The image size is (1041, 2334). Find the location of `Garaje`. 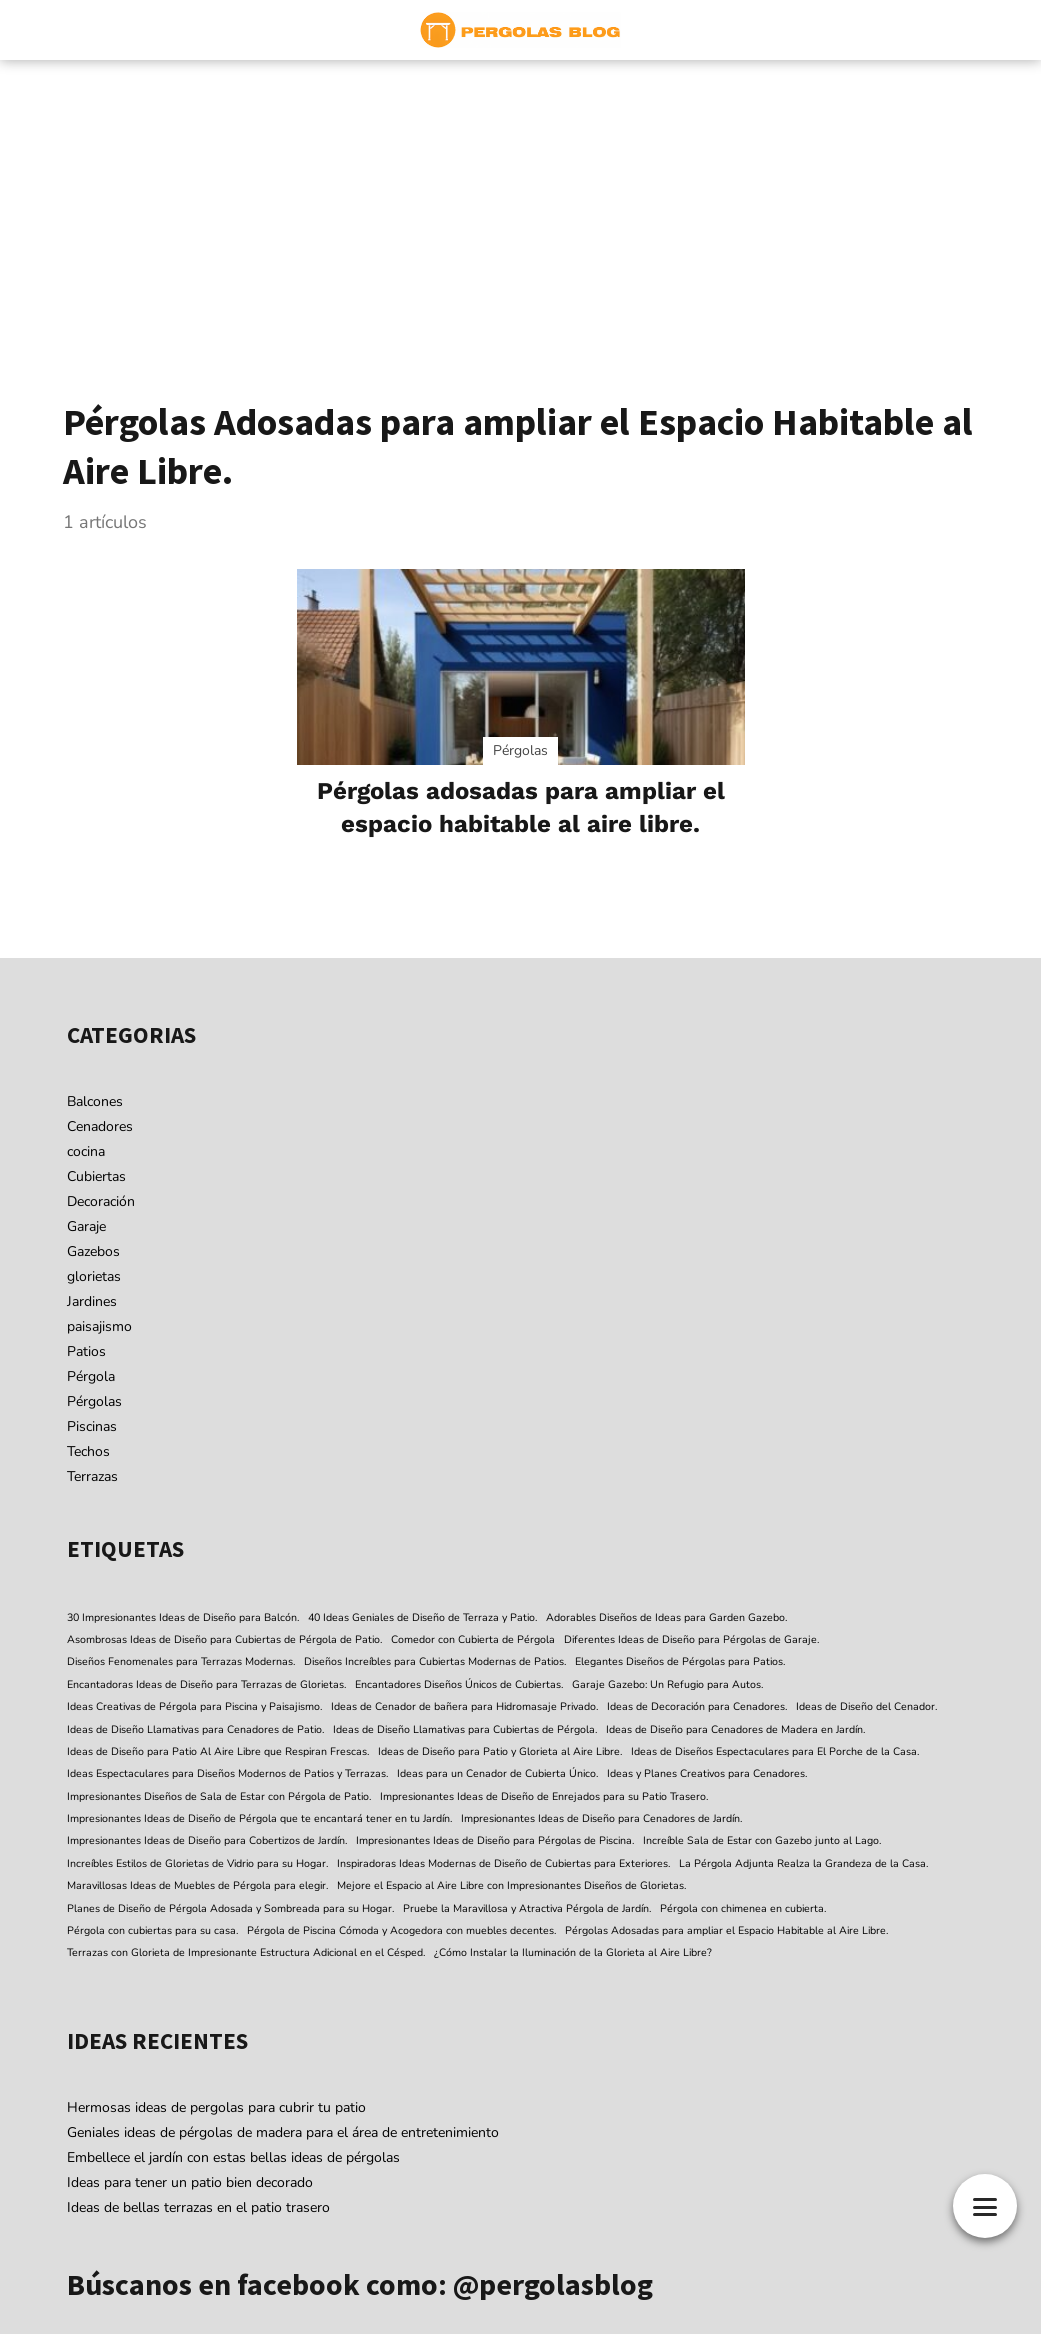

Garaje is located at coordinates (86, 1226).